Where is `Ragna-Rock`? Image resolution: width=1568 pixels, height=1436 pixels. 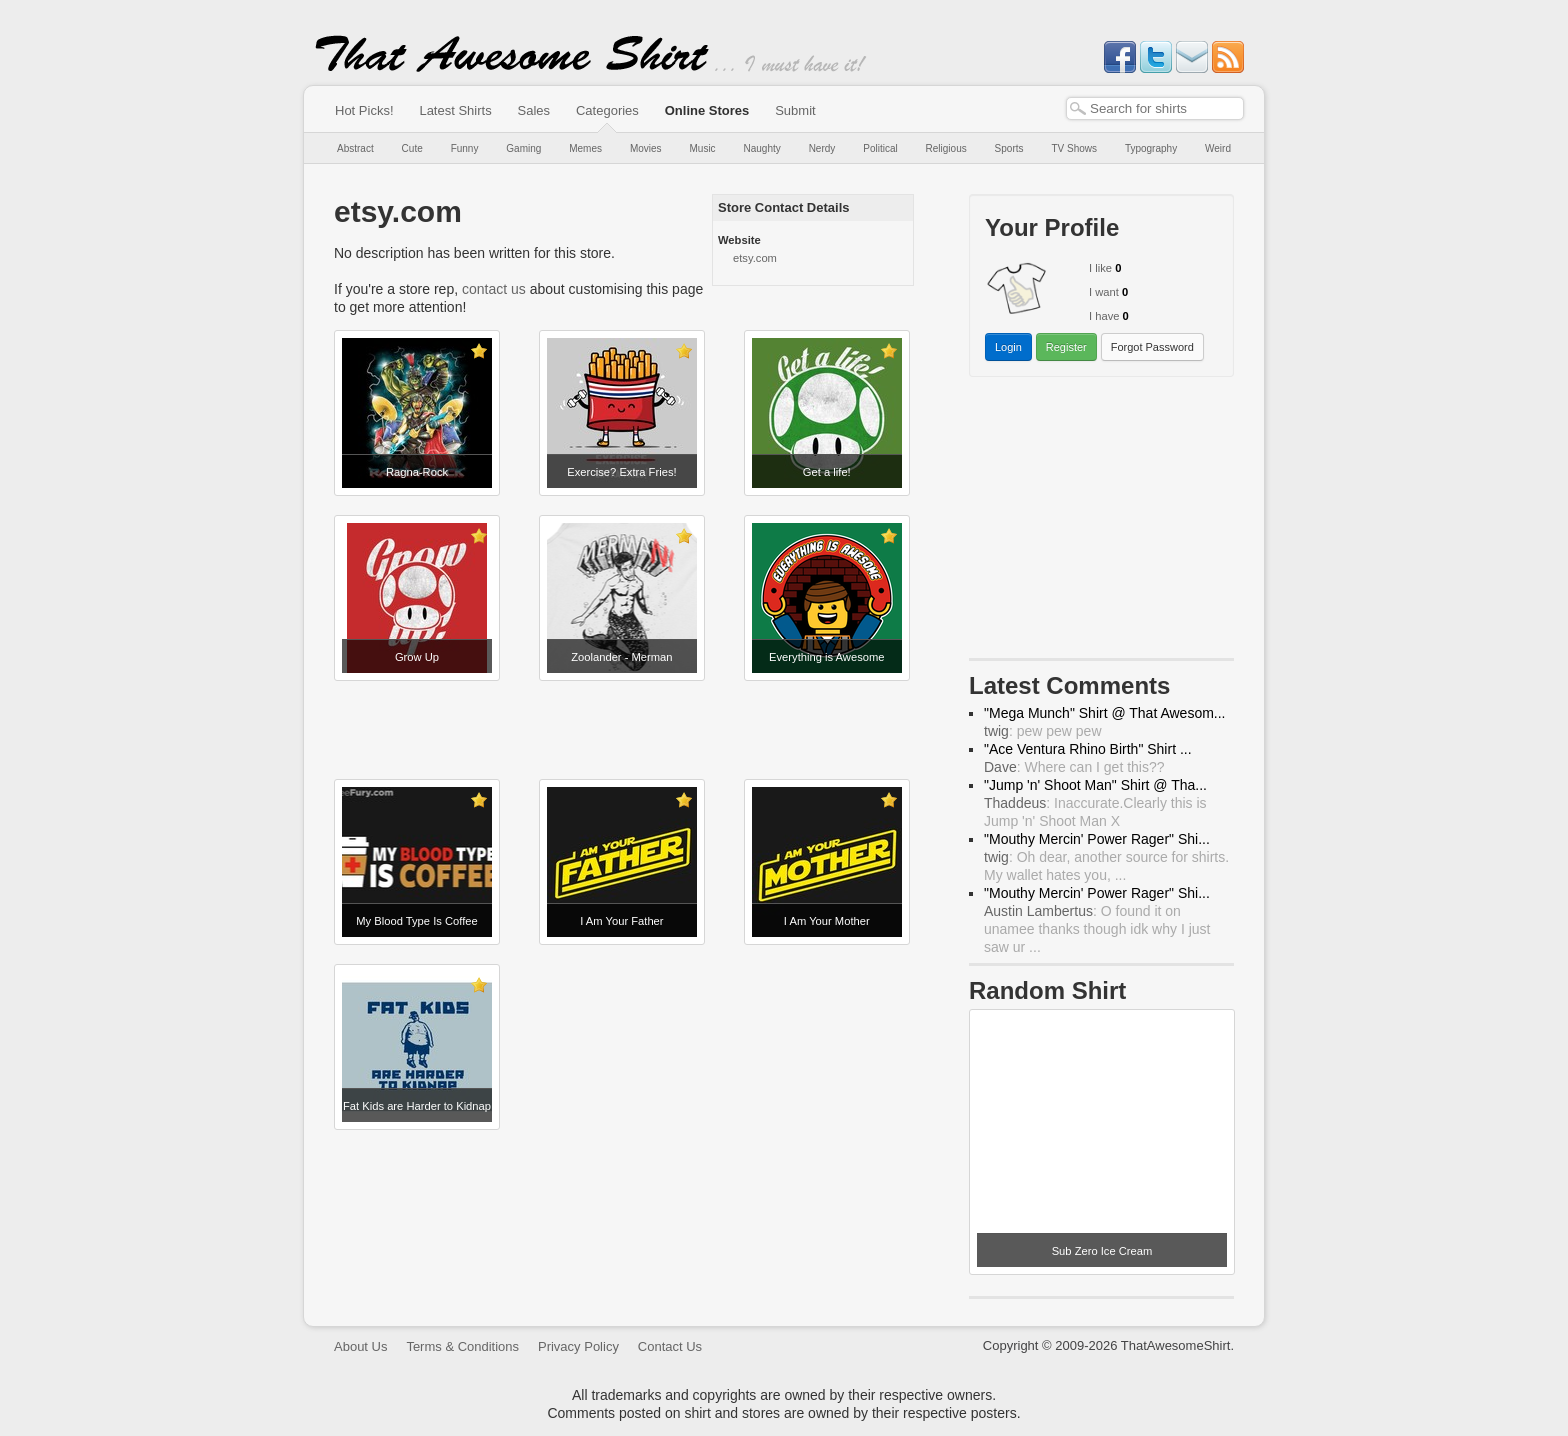
Ragna-Rock is located at coordinates (417, 472).